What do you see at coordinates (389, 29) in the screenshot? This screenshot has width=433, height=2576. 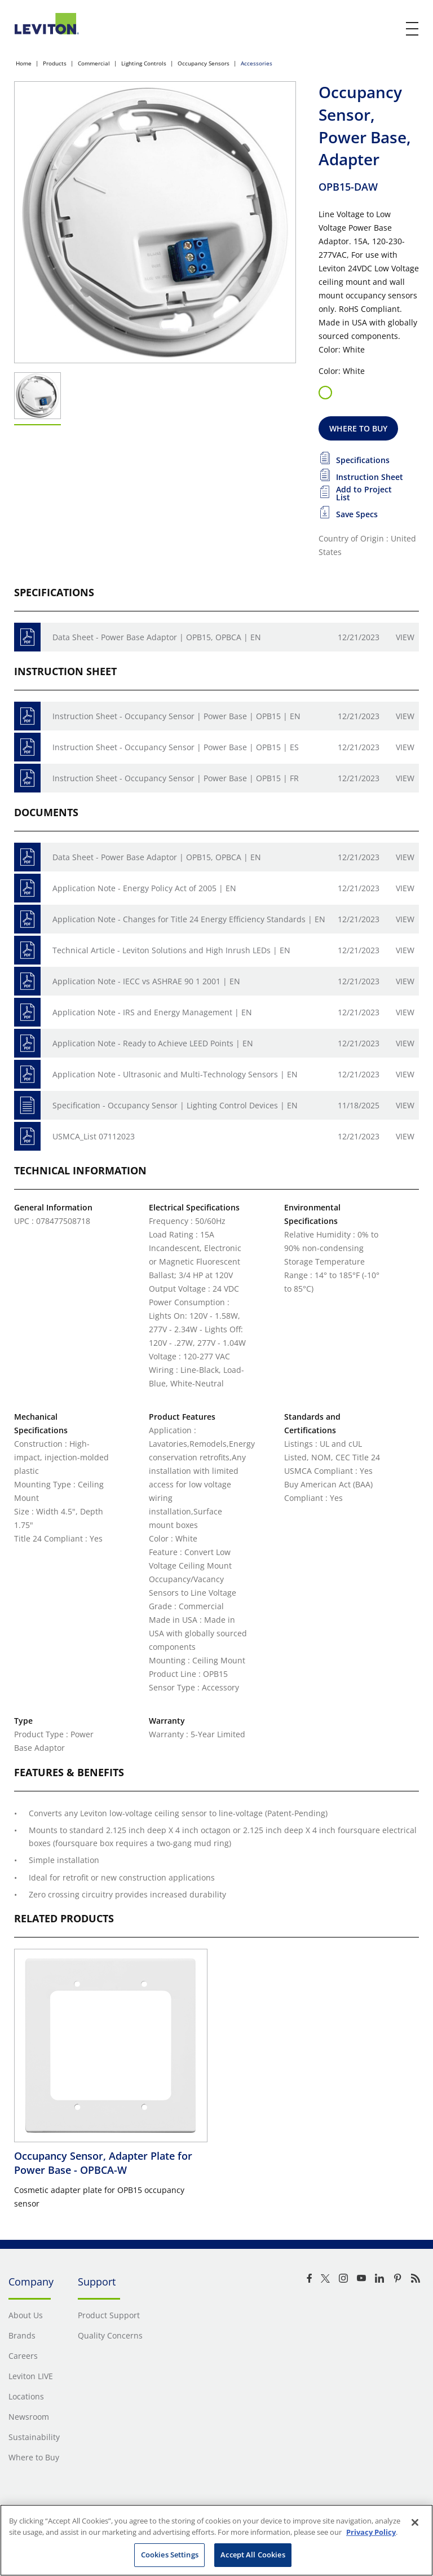 I see `[click here to show or hide the search bar]` at bounding box center [389, 29].